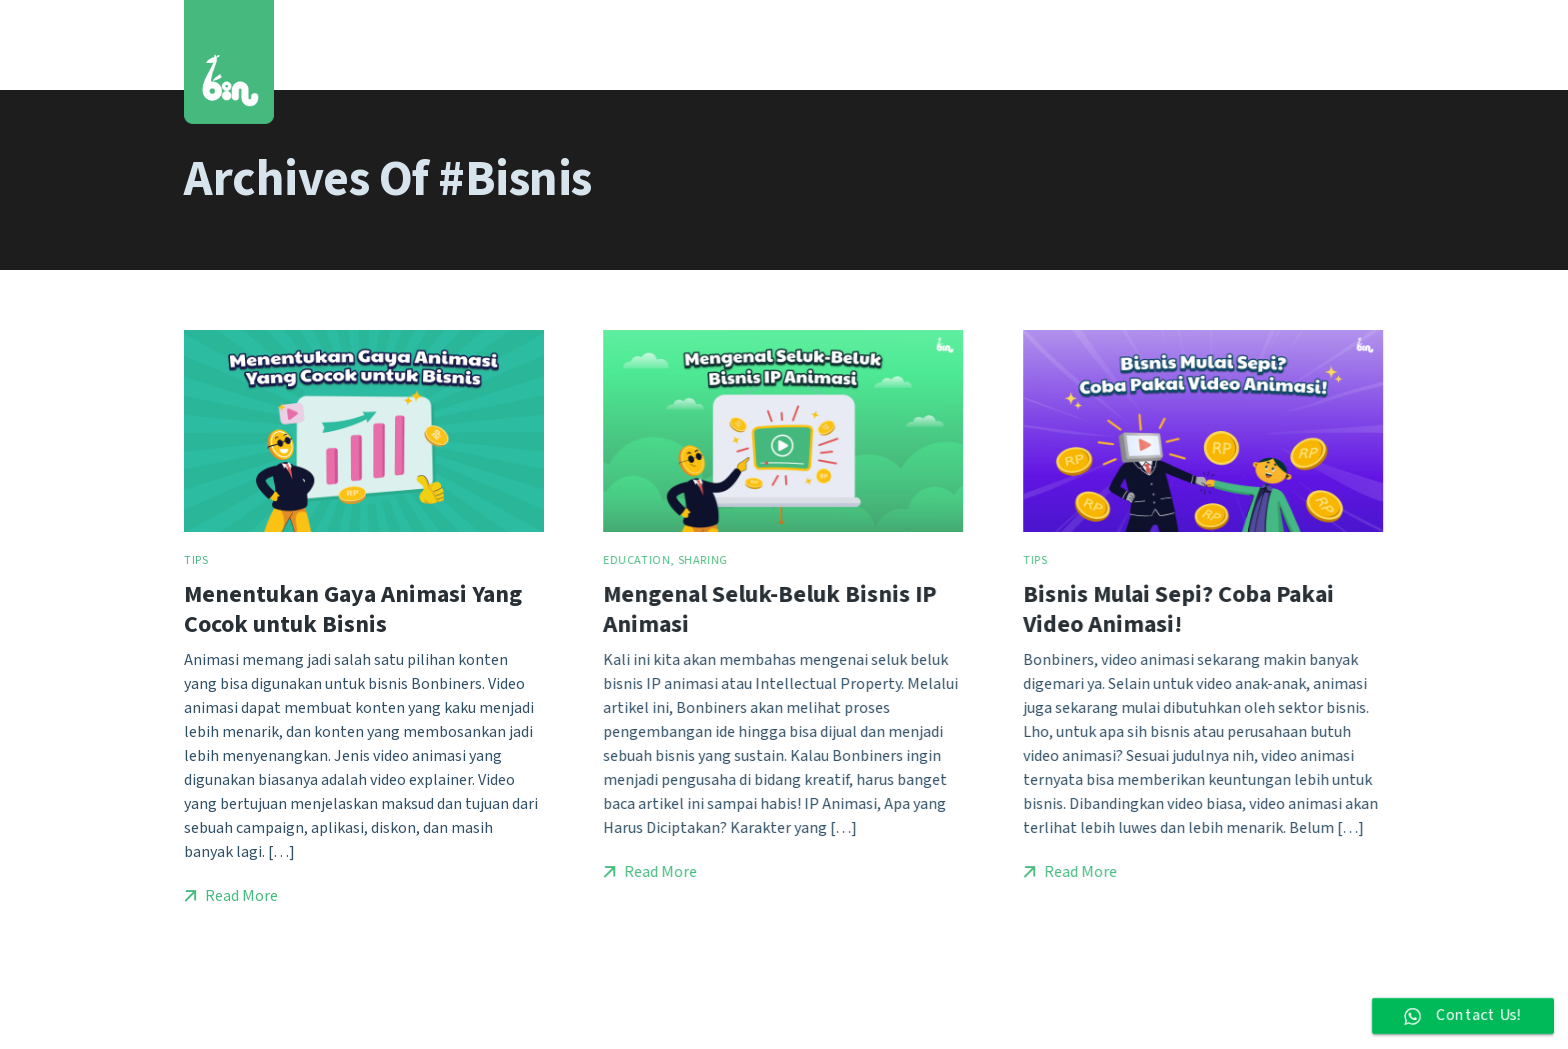 The width and height of the screenshot is (1568, 1049). Describe the element at coordinates (1099, 45) in the screenshot. I see `Who We Are` at that location.